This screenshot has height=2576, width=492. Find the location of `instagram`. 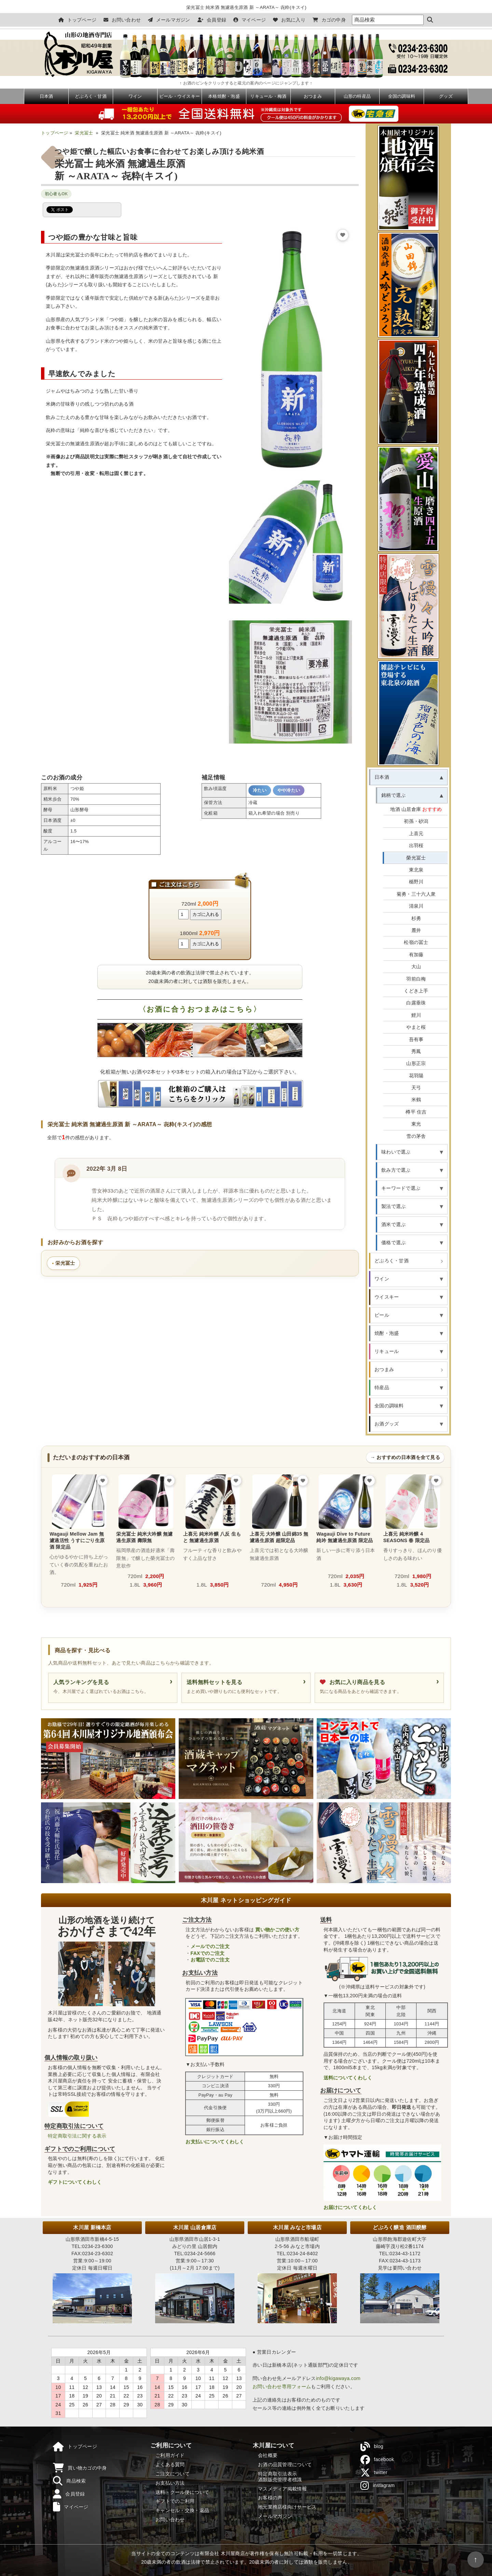

instagram is located at coordinates (377, 2485).